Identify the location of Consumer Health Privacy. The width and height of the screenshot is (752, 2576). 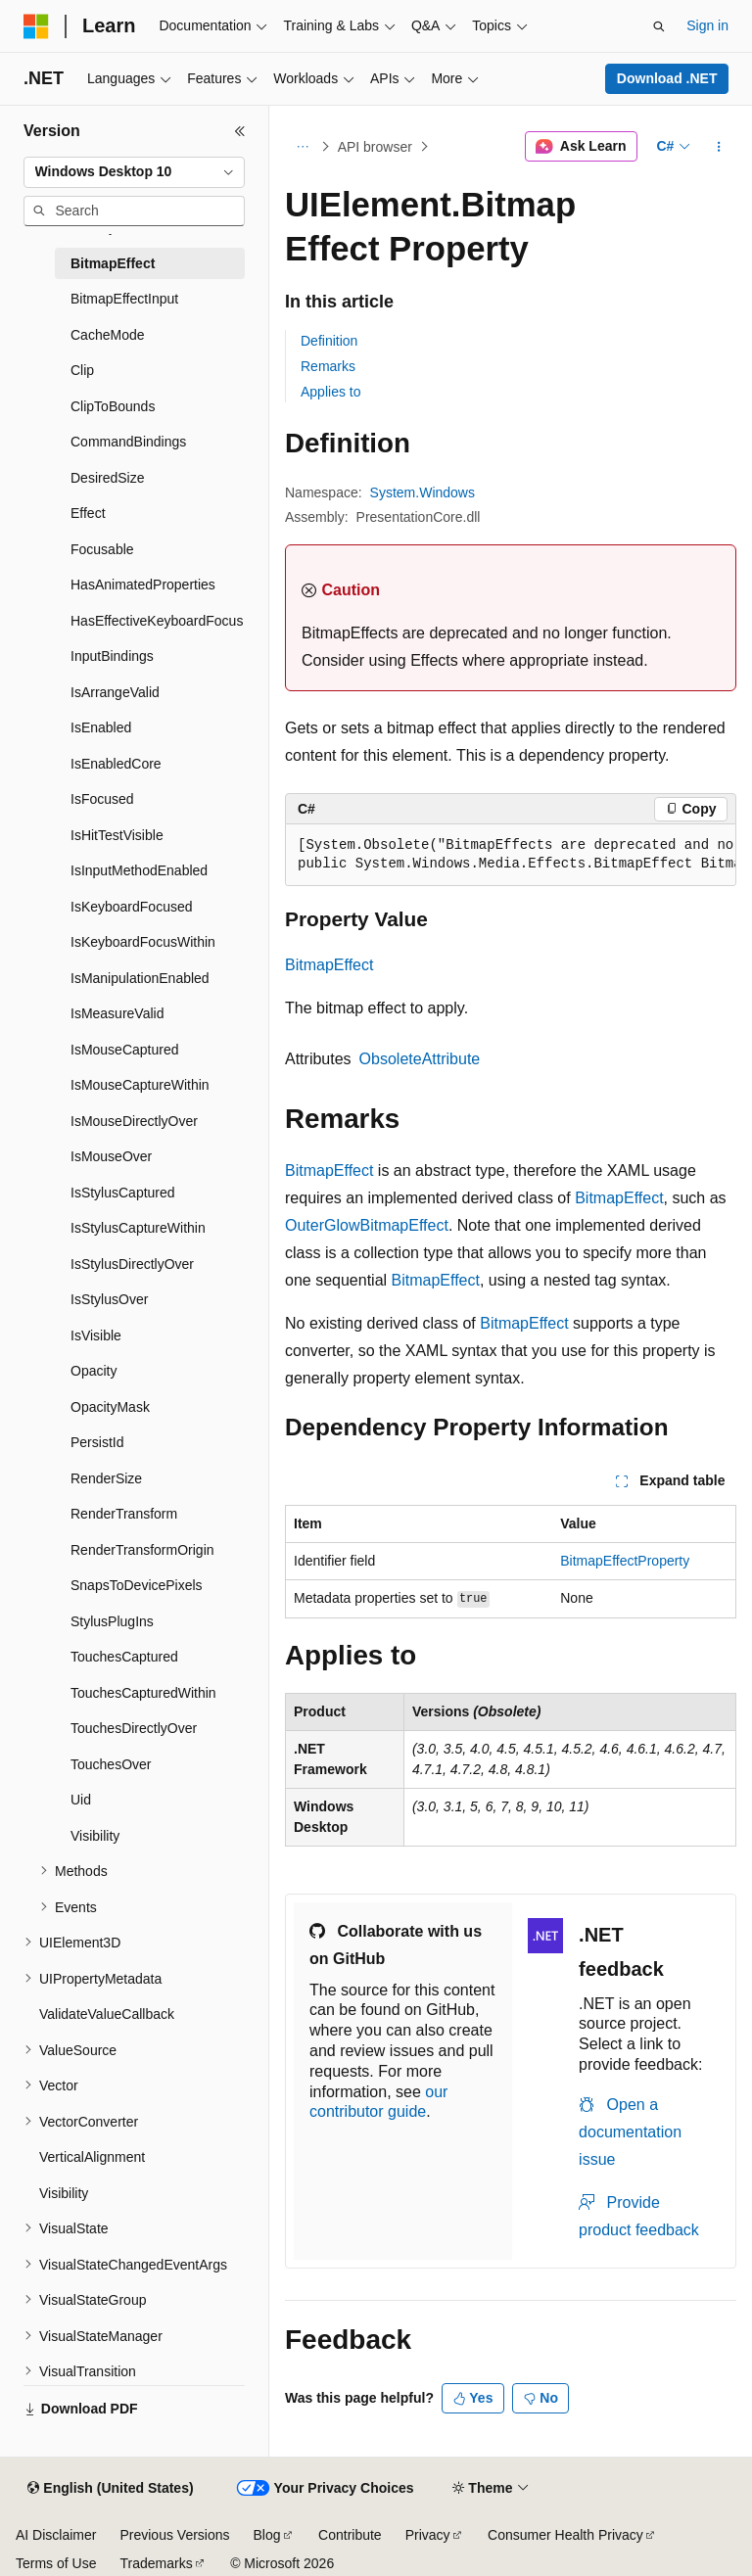
(565, 2535).